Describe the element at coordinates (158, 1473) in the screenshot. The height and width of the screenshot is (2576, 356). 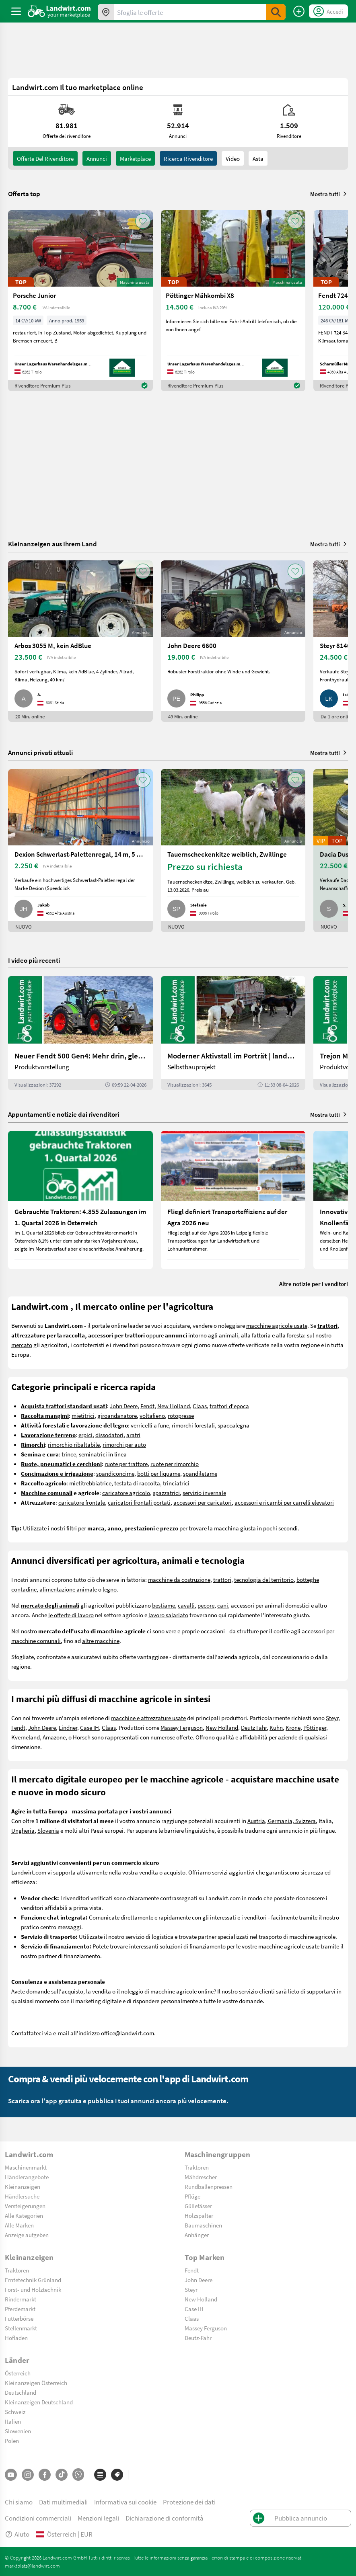
I see `botti per liquame` at that location.